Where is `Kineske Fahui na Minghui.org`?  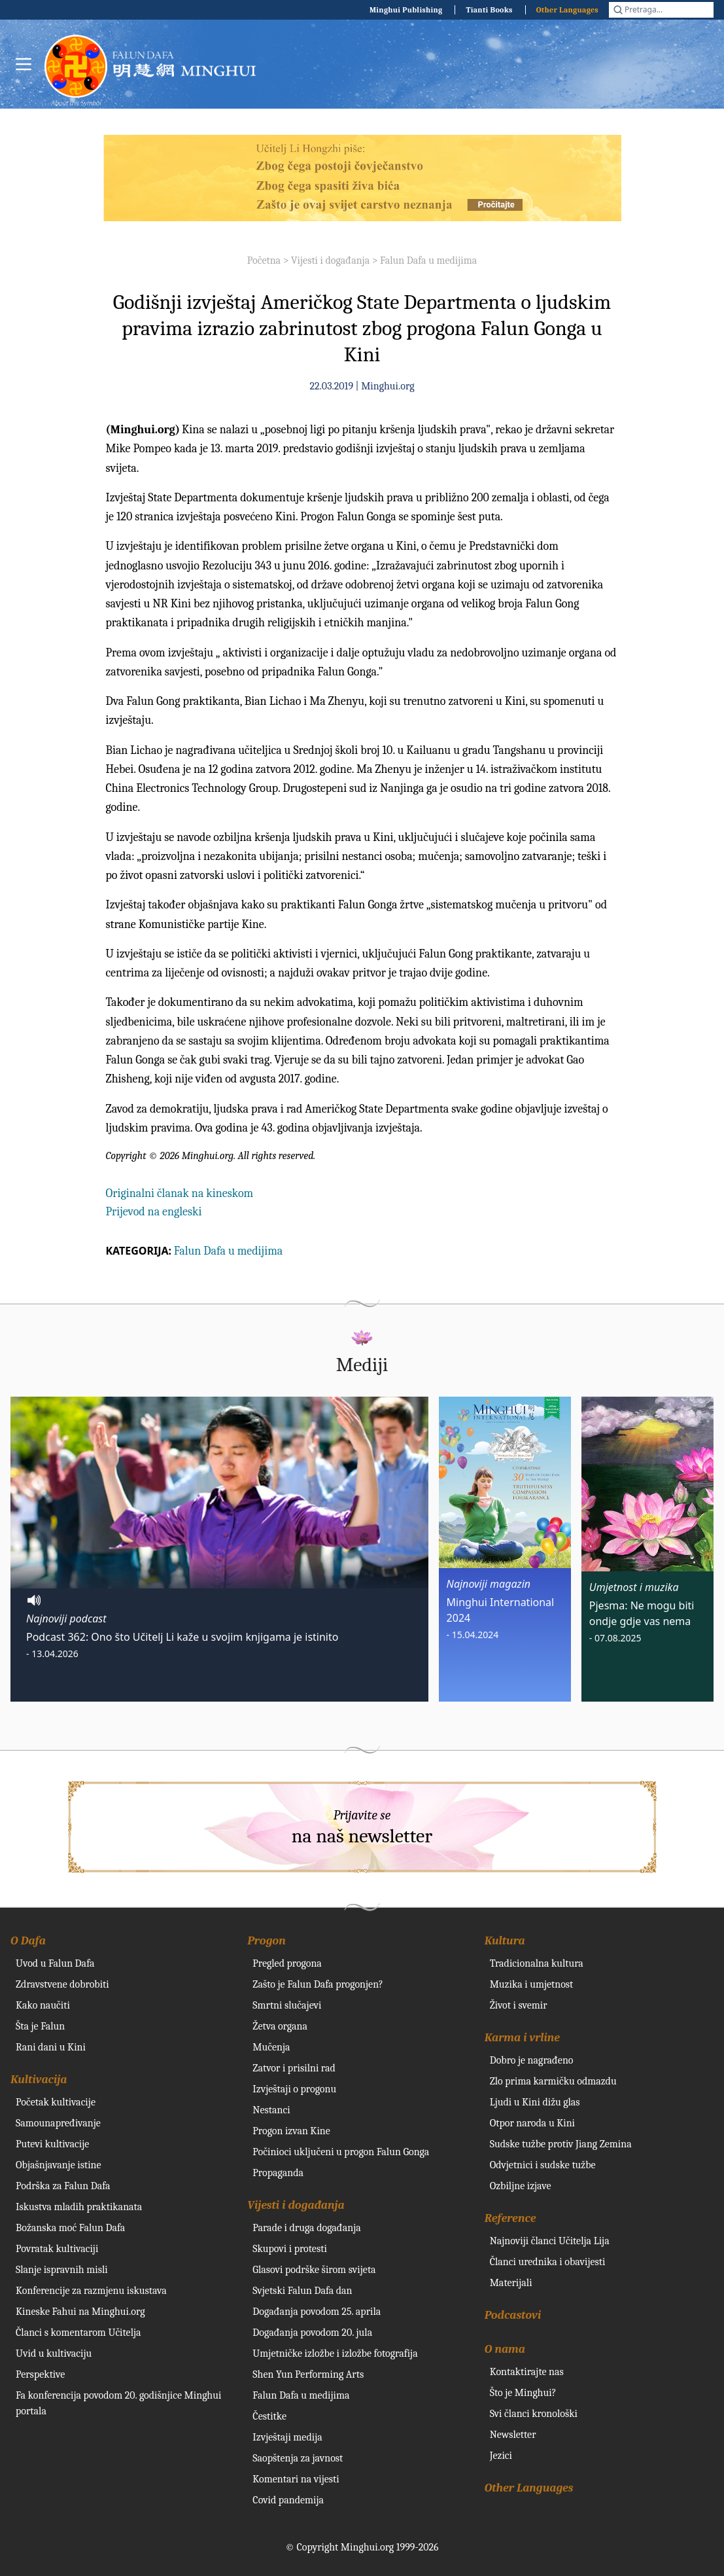
Kineske Fahui na Minghui.org is located at coordinates (80, 2311).